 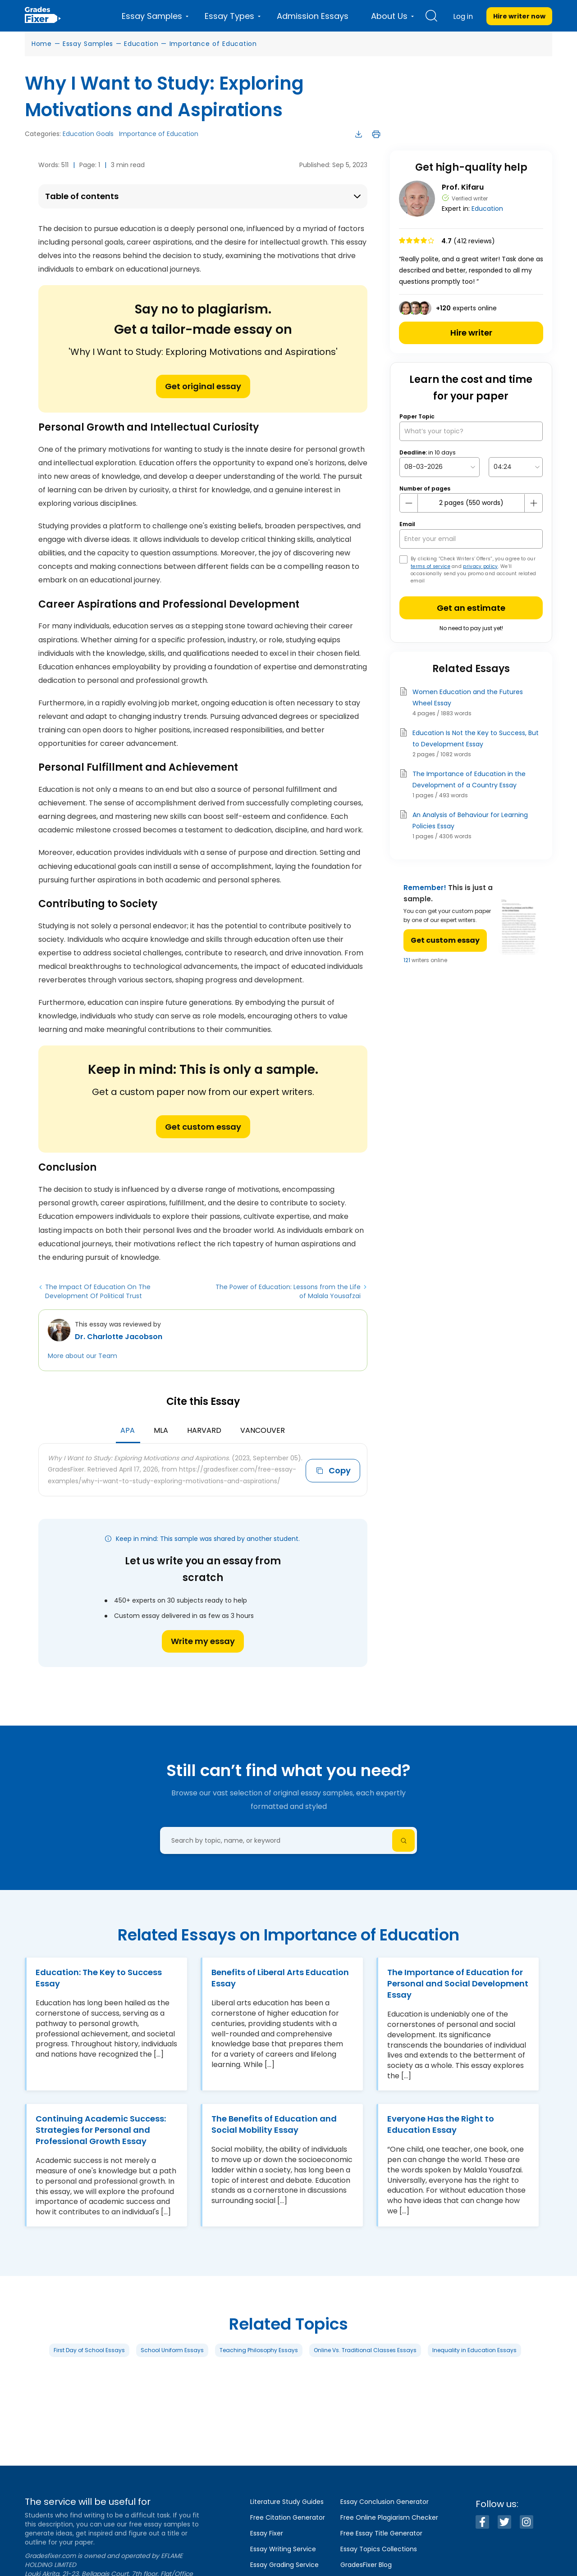 What do you see at coordinates (288, 1291) in the screenshot?
I see `The Power of Education: Lessons from the Life of Malala Yousafzai` at bounding box center [288, 1291].